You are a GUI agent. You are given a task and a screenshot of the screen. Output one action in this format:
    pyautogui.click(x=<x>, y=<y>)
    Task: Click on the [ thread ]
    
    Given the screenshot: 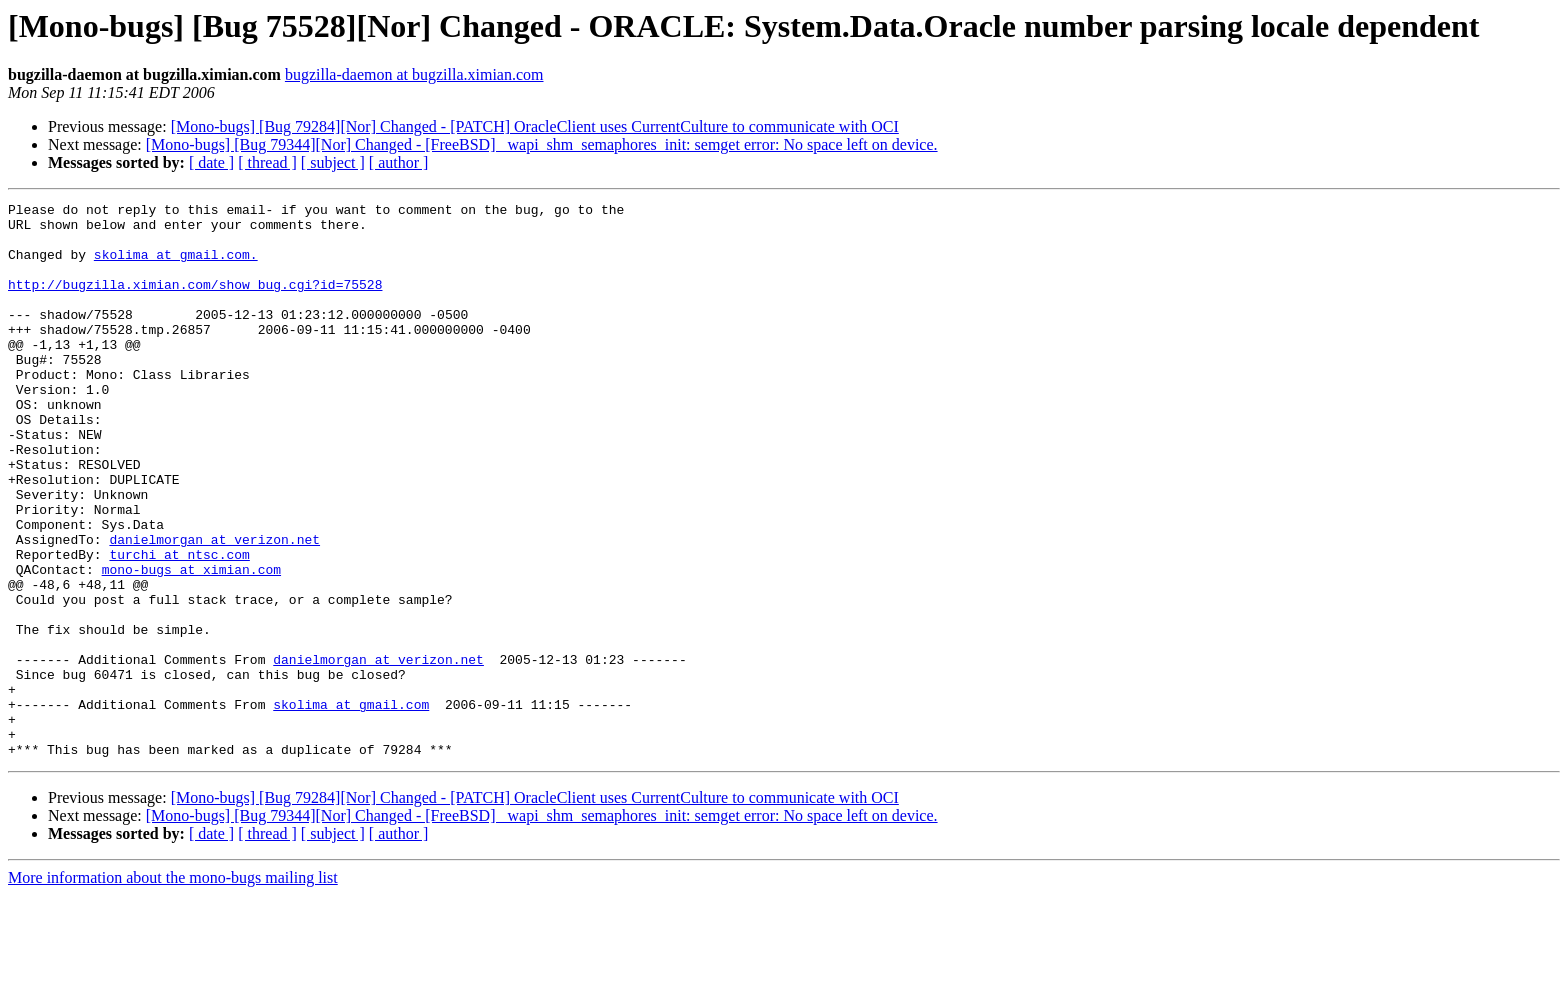 What is the action you would take?
    pyautogui.click(x=267, y=162)
    